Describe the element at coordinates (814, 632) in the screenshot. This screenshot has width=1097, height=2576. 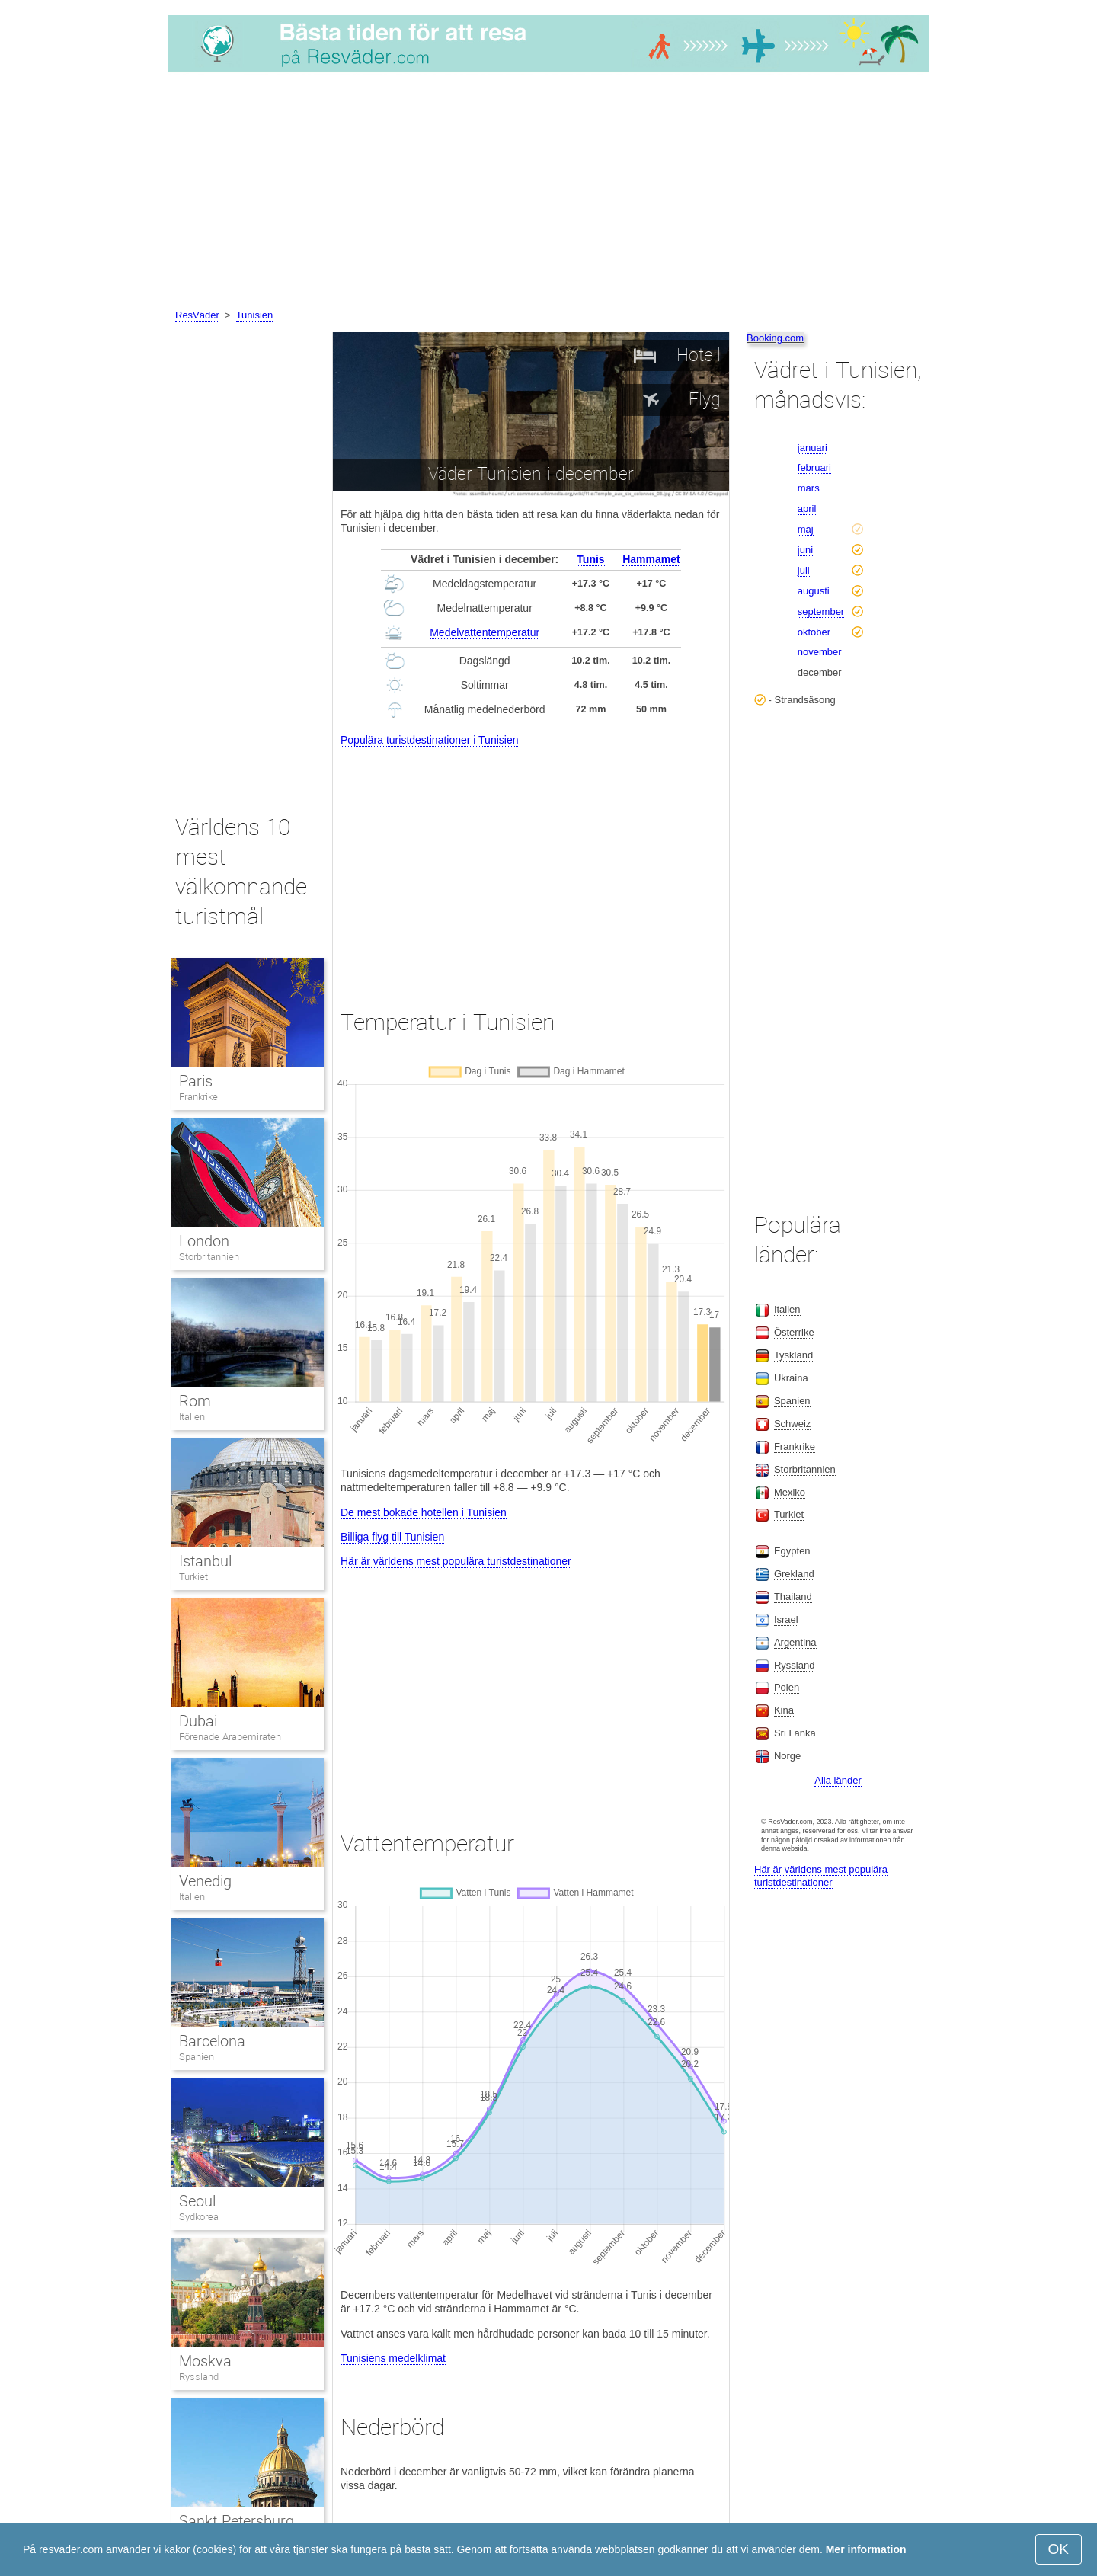
I see `oktober` at that location.